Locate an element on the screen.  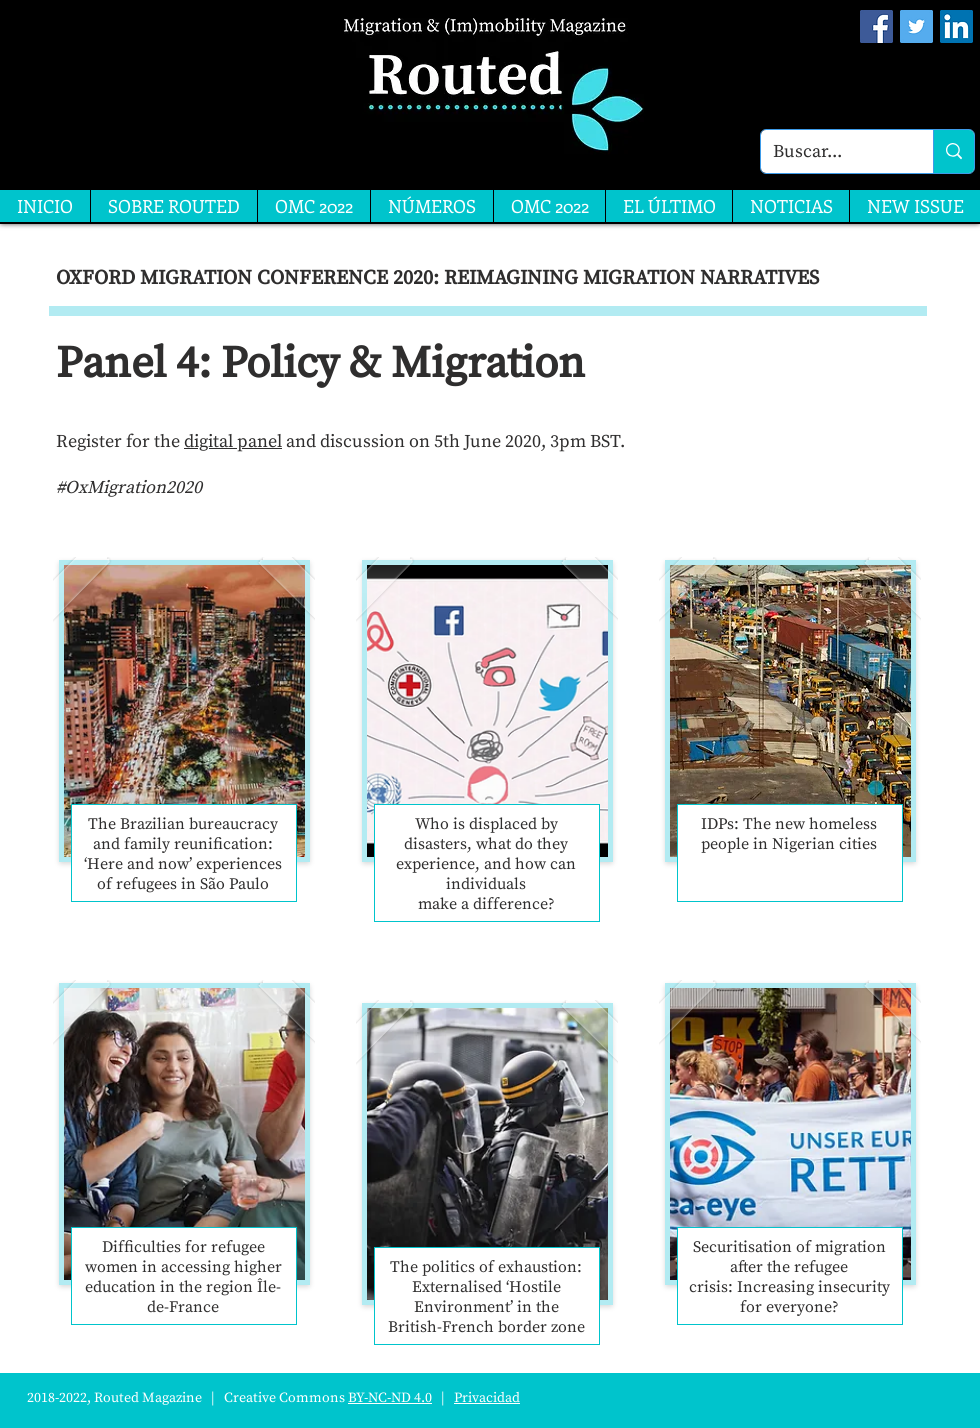
[Twitter Social Icon] is located at coordinates (916, 26).